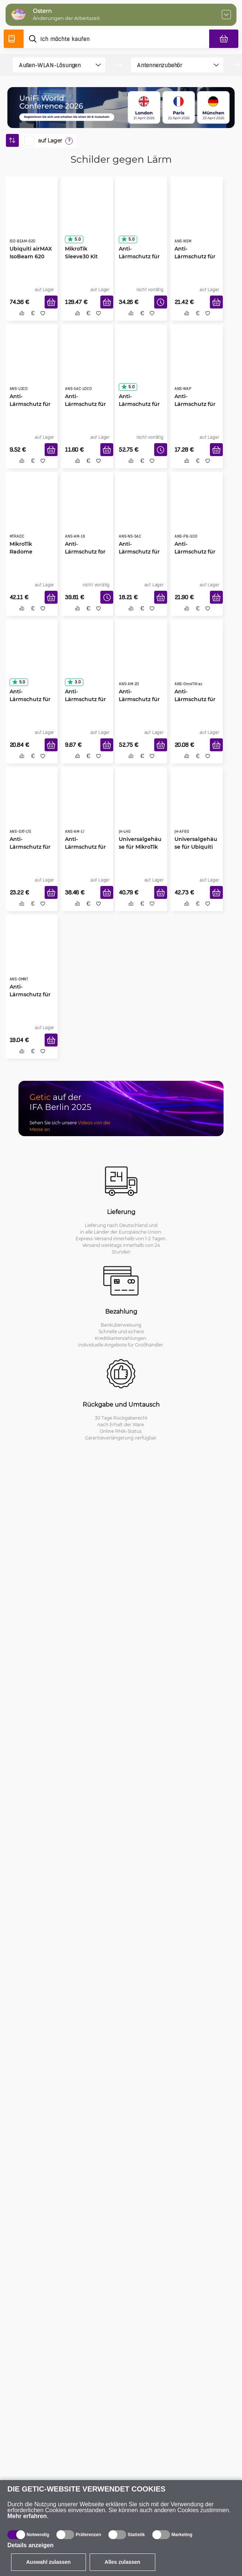 This screenshot has height=2576, width=242. I want to click on [Universalgehäuse für MikroTik LHG-Modelle], so click(141, 807).